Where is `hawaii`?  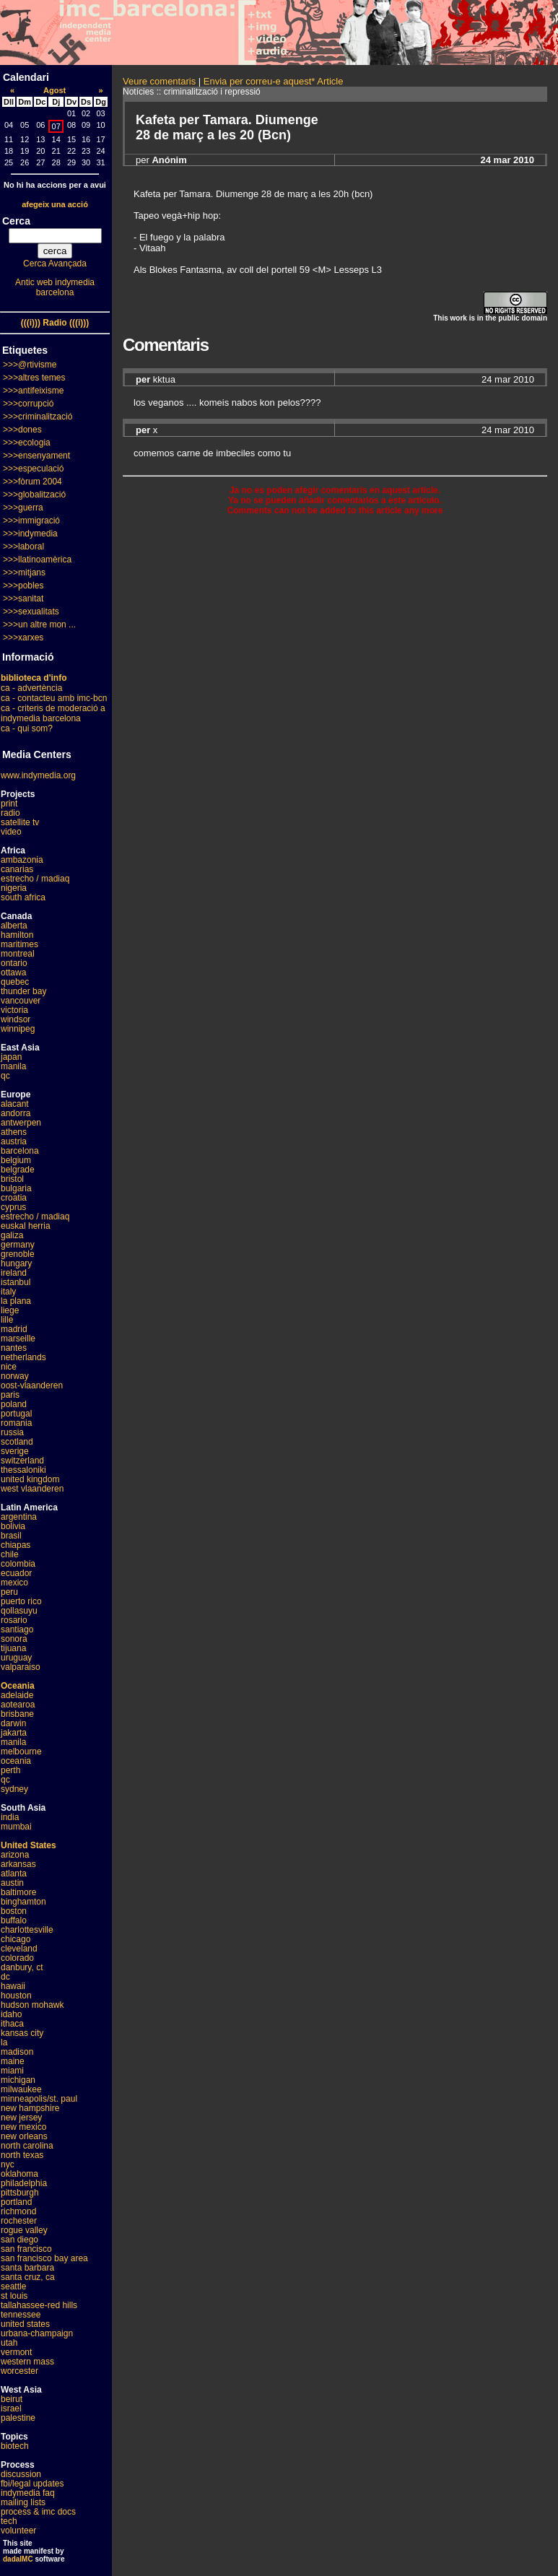 hawaii is located at coordinates (13, 1986).